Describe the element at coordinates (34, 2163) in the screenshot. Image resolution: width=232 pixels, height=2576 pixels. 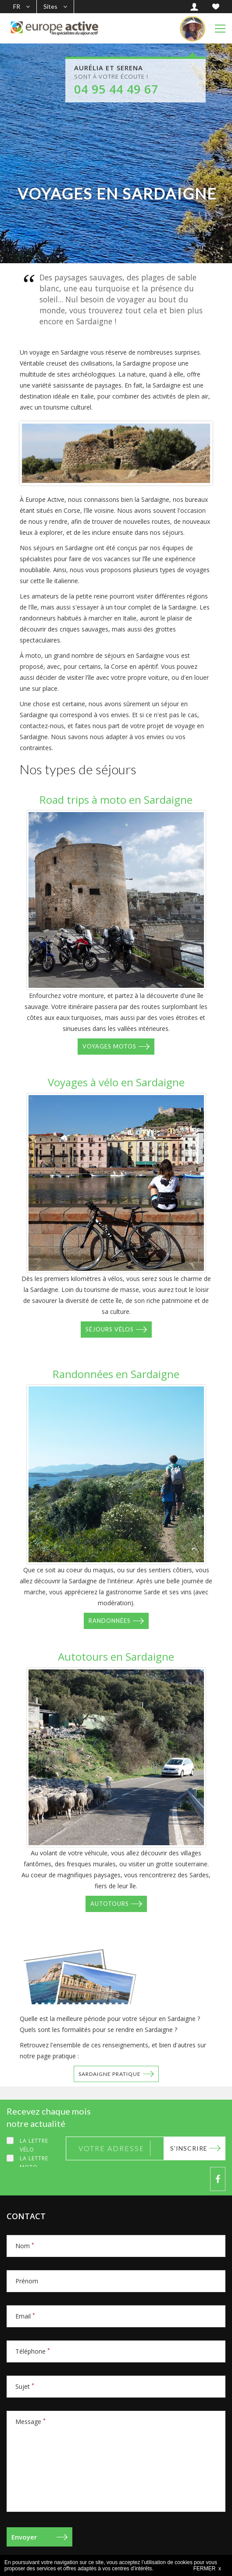
I see `La lettre Moto` at that location.